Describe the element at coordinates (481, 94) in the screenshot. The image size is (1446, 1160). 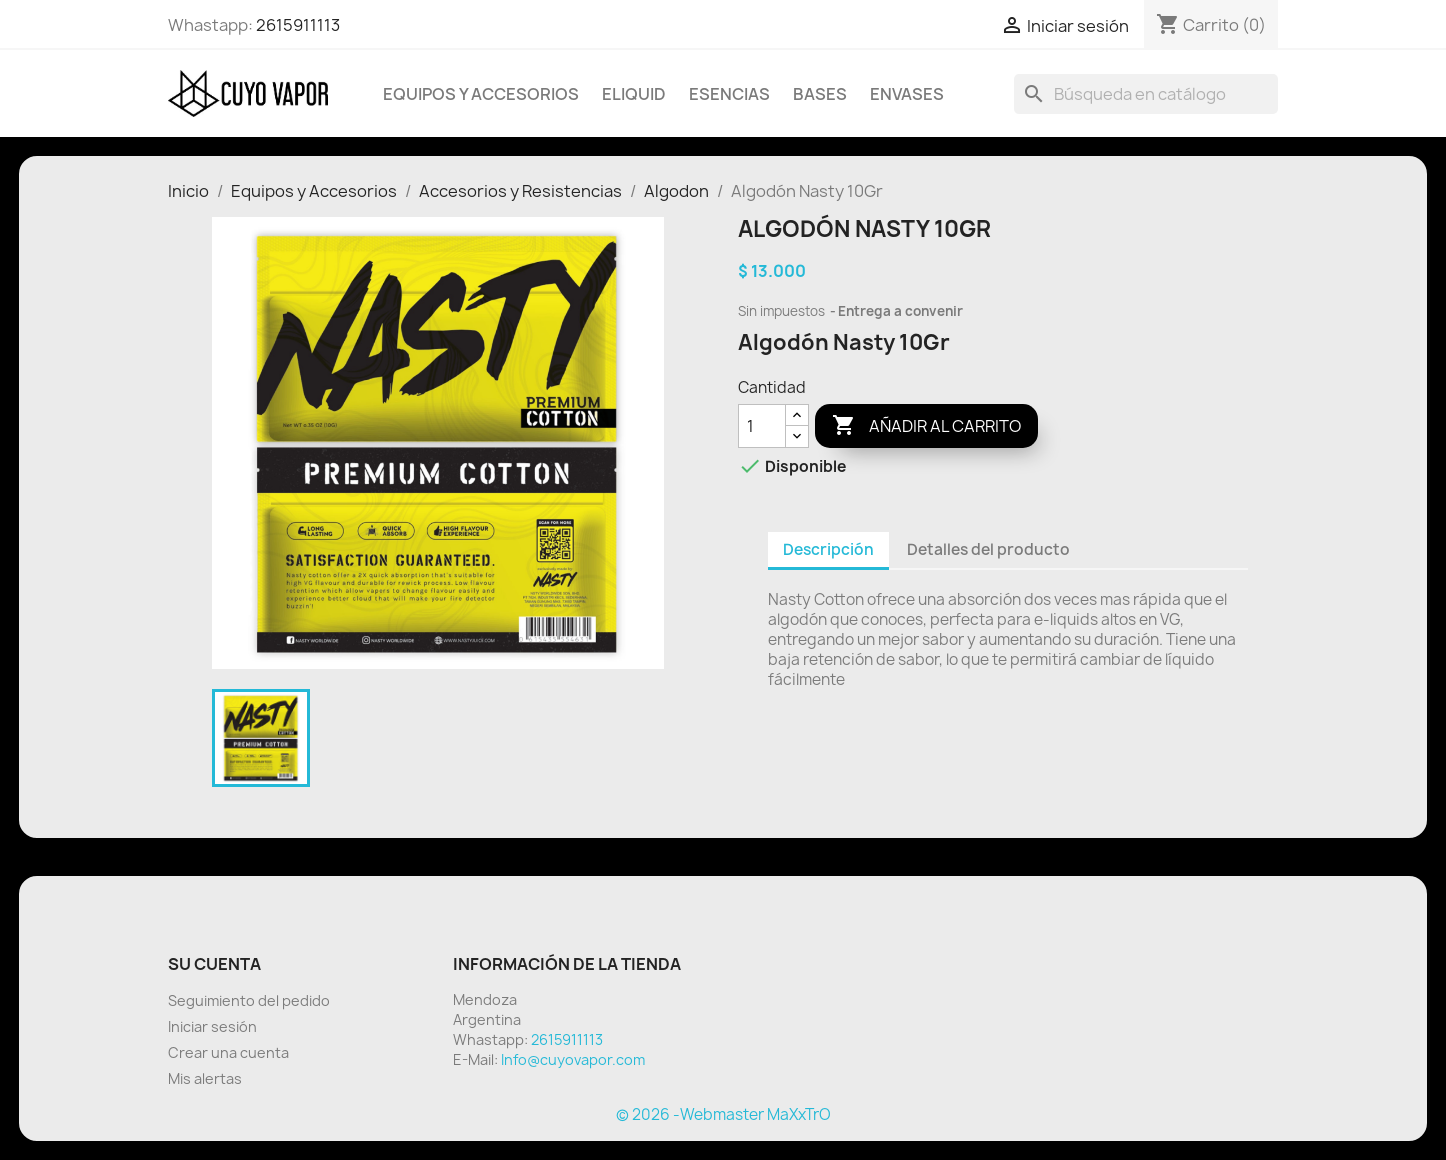
I see `Equipos y Accesorios` at that location.